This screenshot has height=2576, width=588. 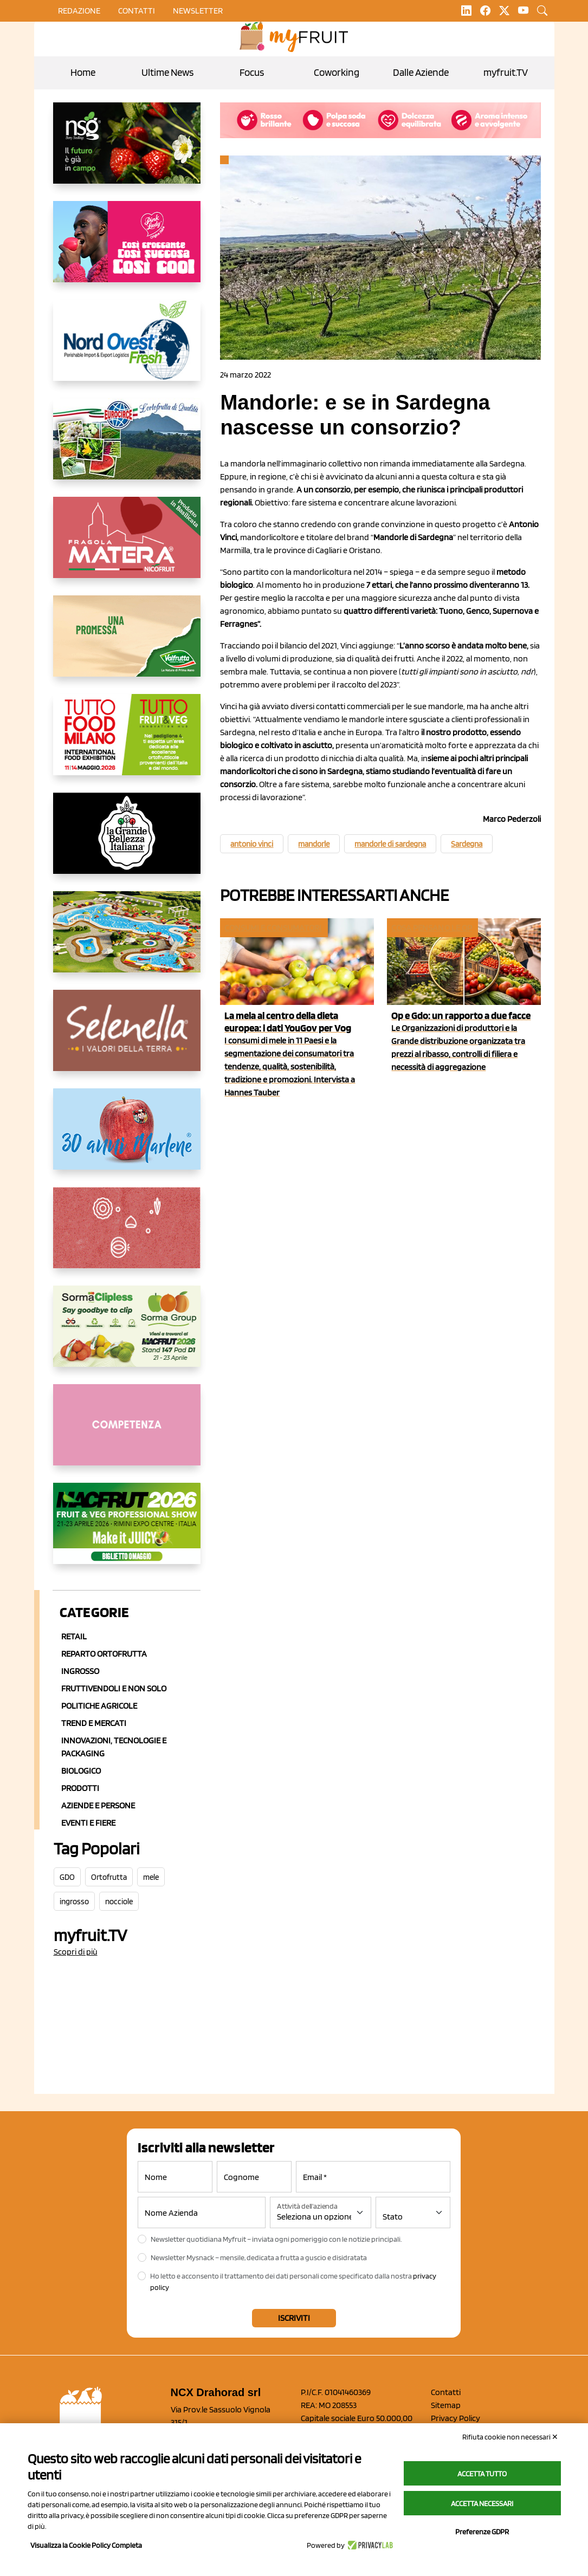 What do you see at coordinates (252, 72) in the screenshot?
I see `Focus` at bounding box center [252, 72].